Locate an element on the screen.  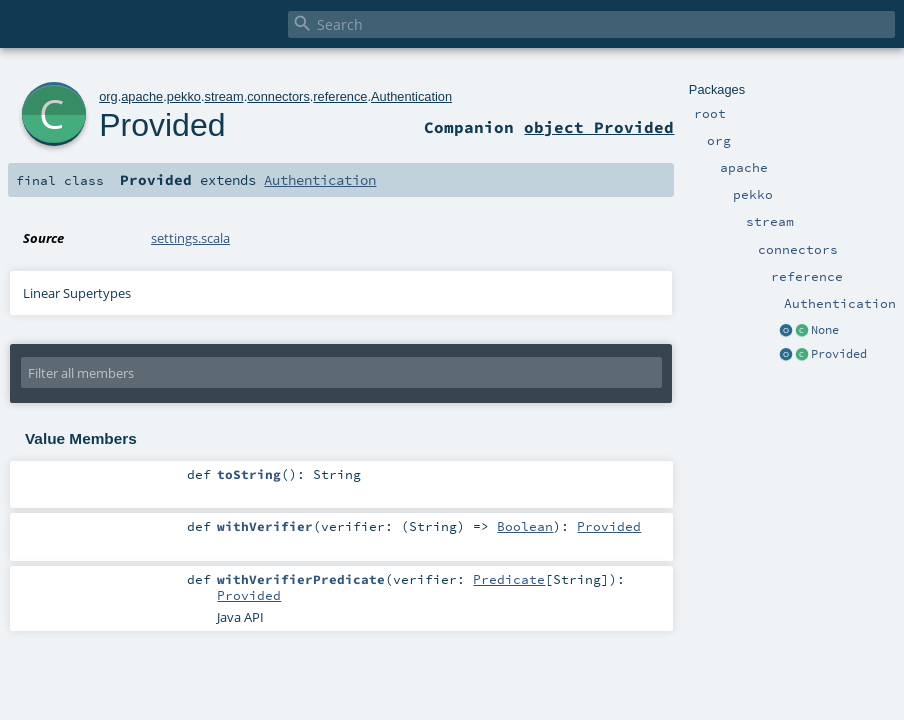
connectors is located at coordinates (278, 96).